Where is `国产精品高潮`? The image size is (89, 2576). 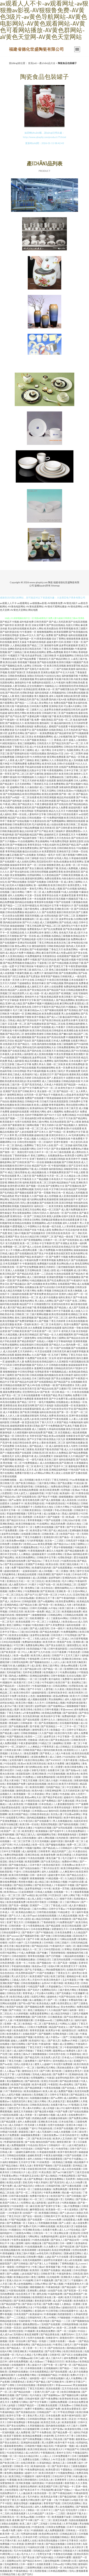
国产精品高潮 is located at coordinates (50, 2243).